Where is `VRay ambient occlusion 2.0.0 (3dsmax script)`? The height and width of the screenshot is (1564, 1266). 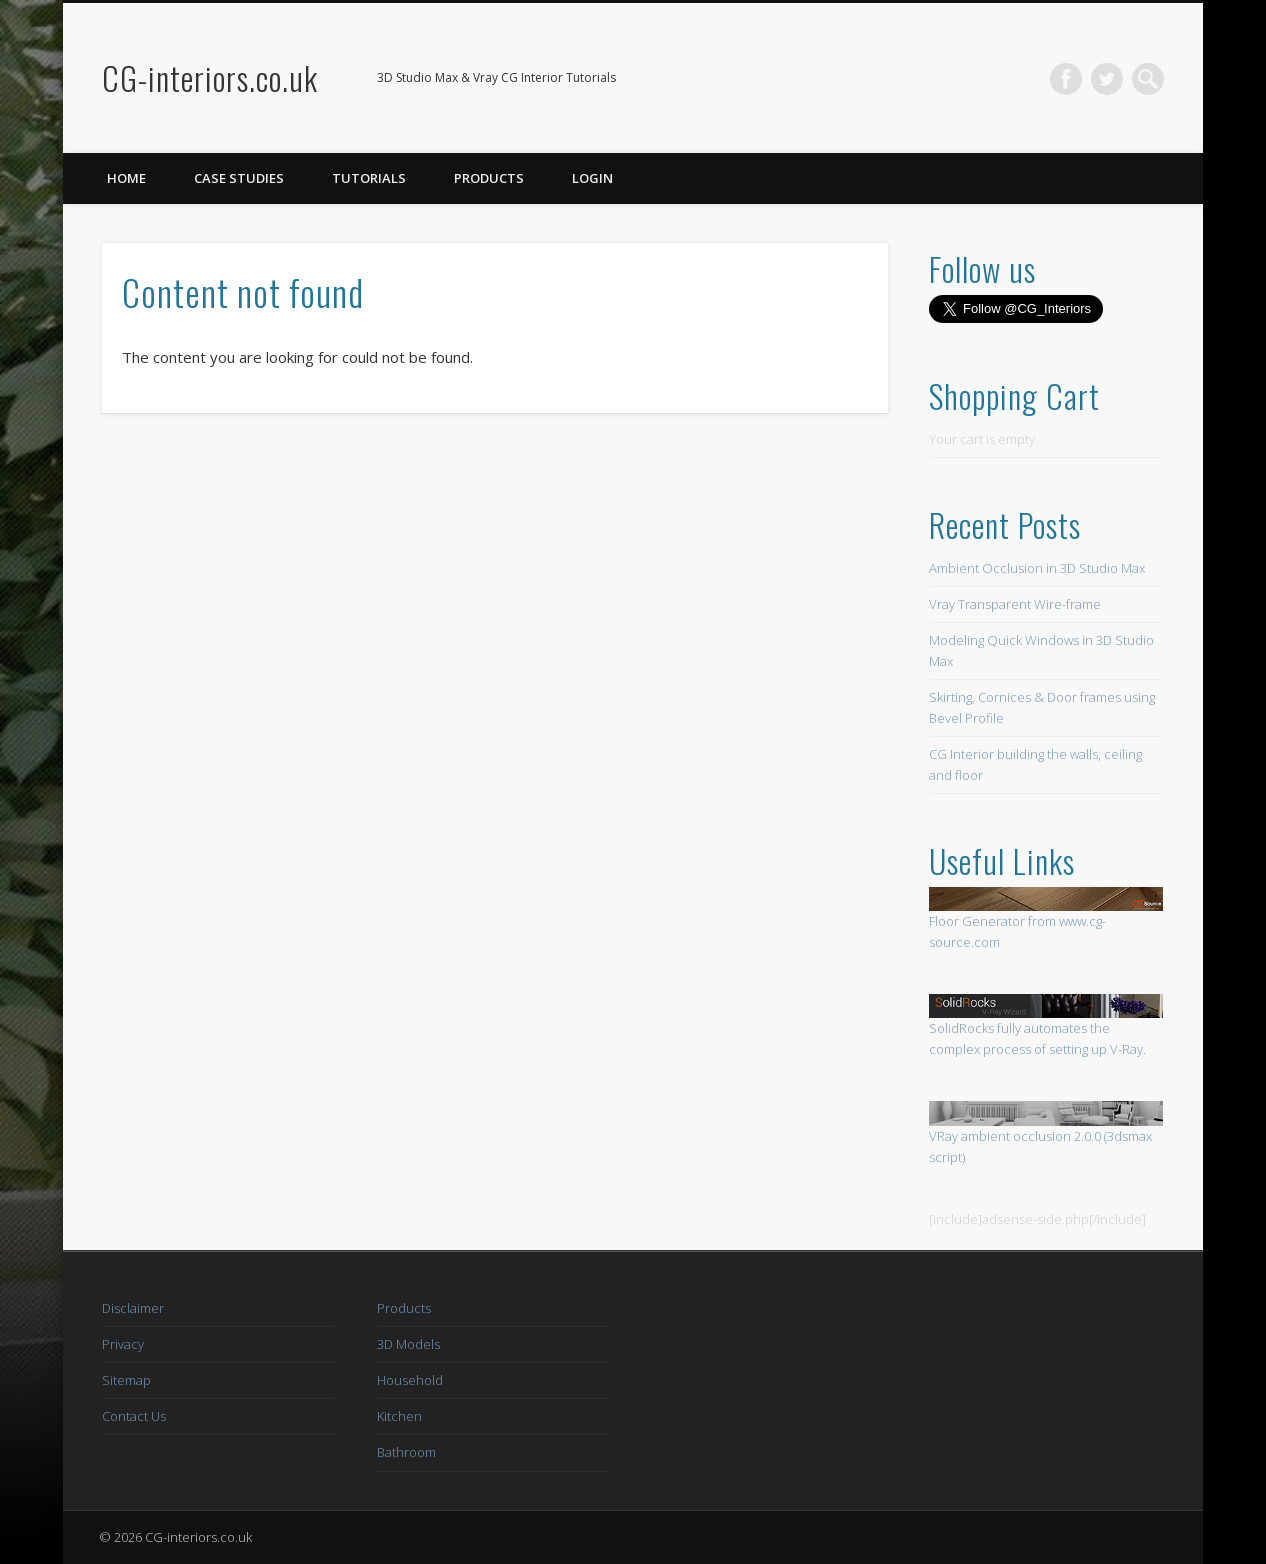 VRay ambient occlusion 2.0.0 (3dsmax script) is located at coordinates (1046, 1133).